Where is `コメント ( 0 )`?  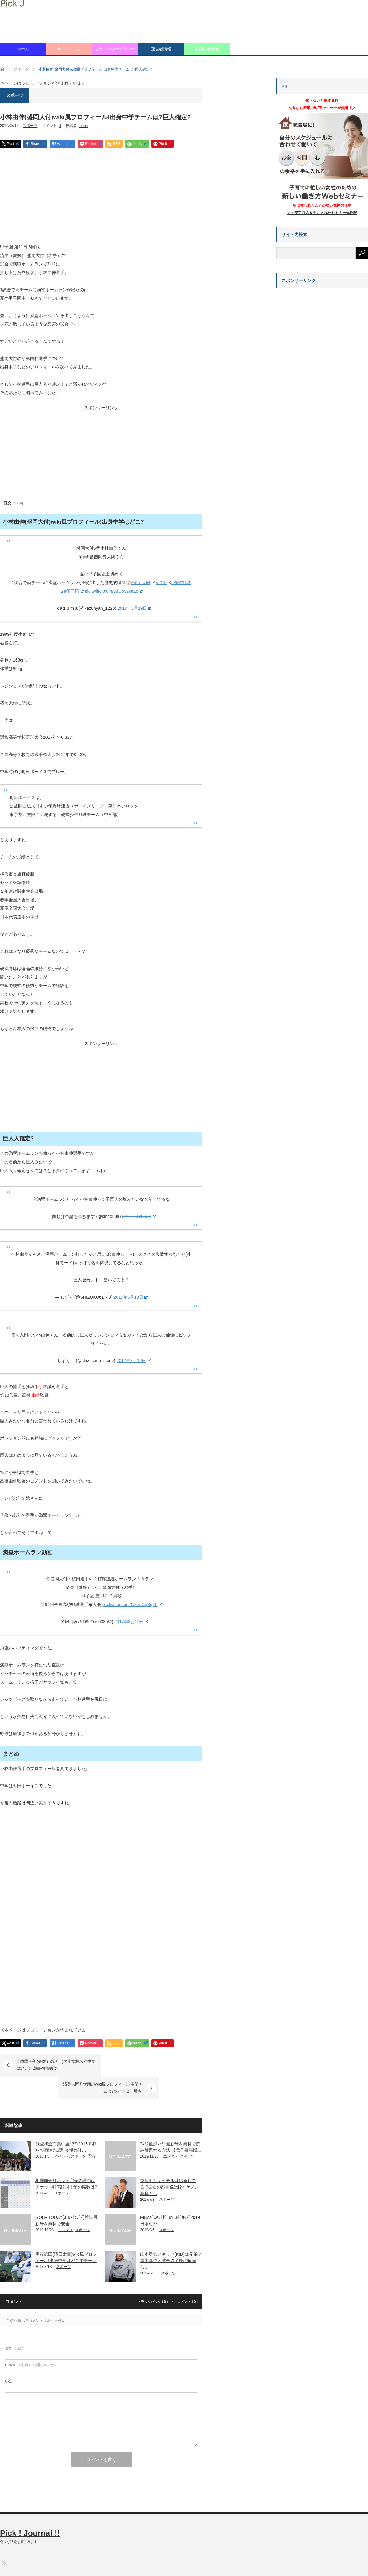
コメント ( 0 ) is located at coordinates (187, 2279).